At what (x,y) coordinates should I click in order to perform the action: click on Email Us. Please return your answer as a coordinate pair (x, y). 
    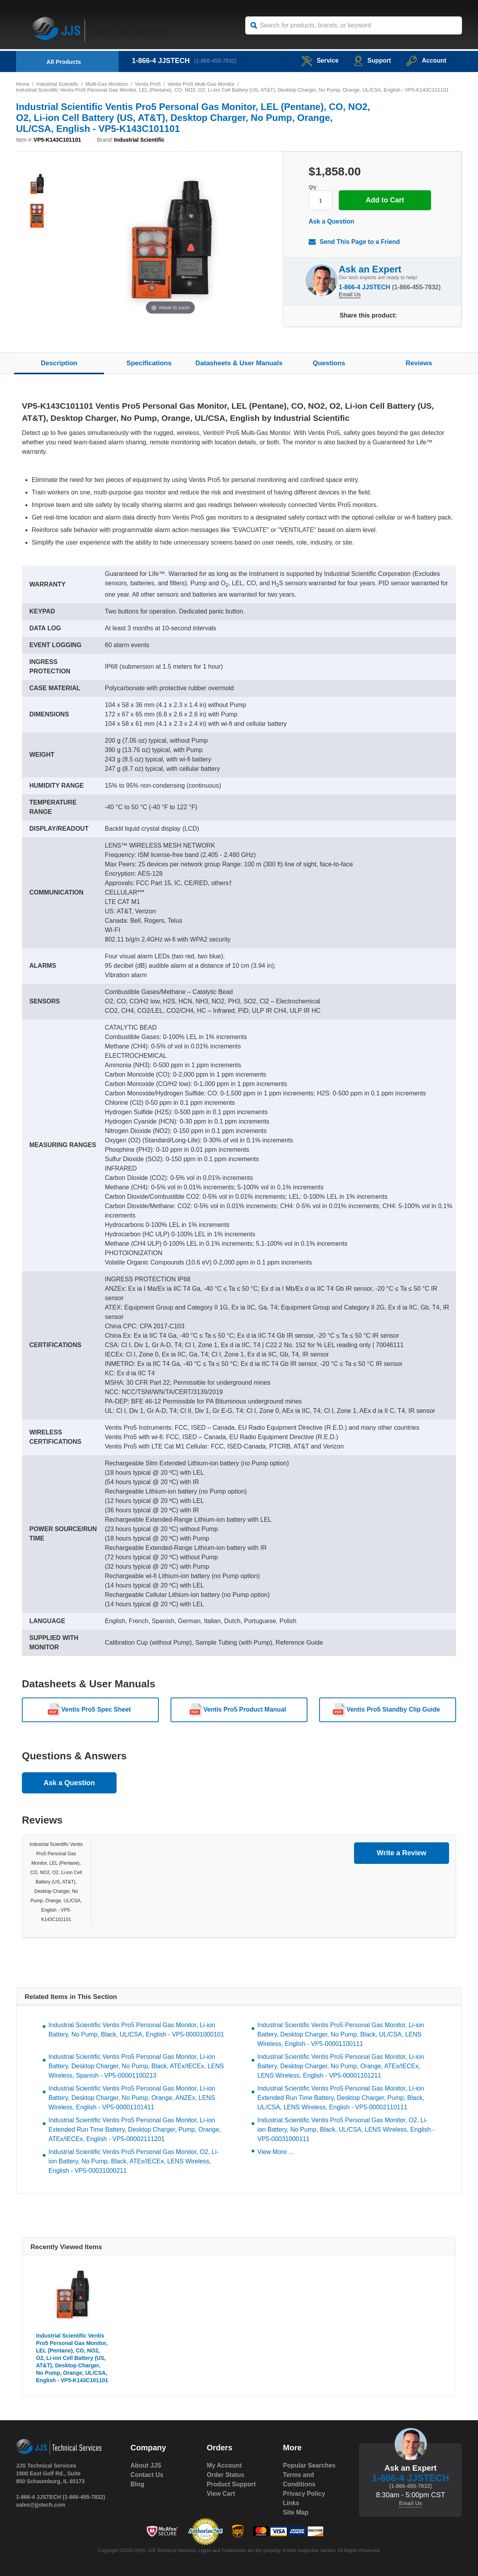
    Looking at the image, I should click on (350, 294).